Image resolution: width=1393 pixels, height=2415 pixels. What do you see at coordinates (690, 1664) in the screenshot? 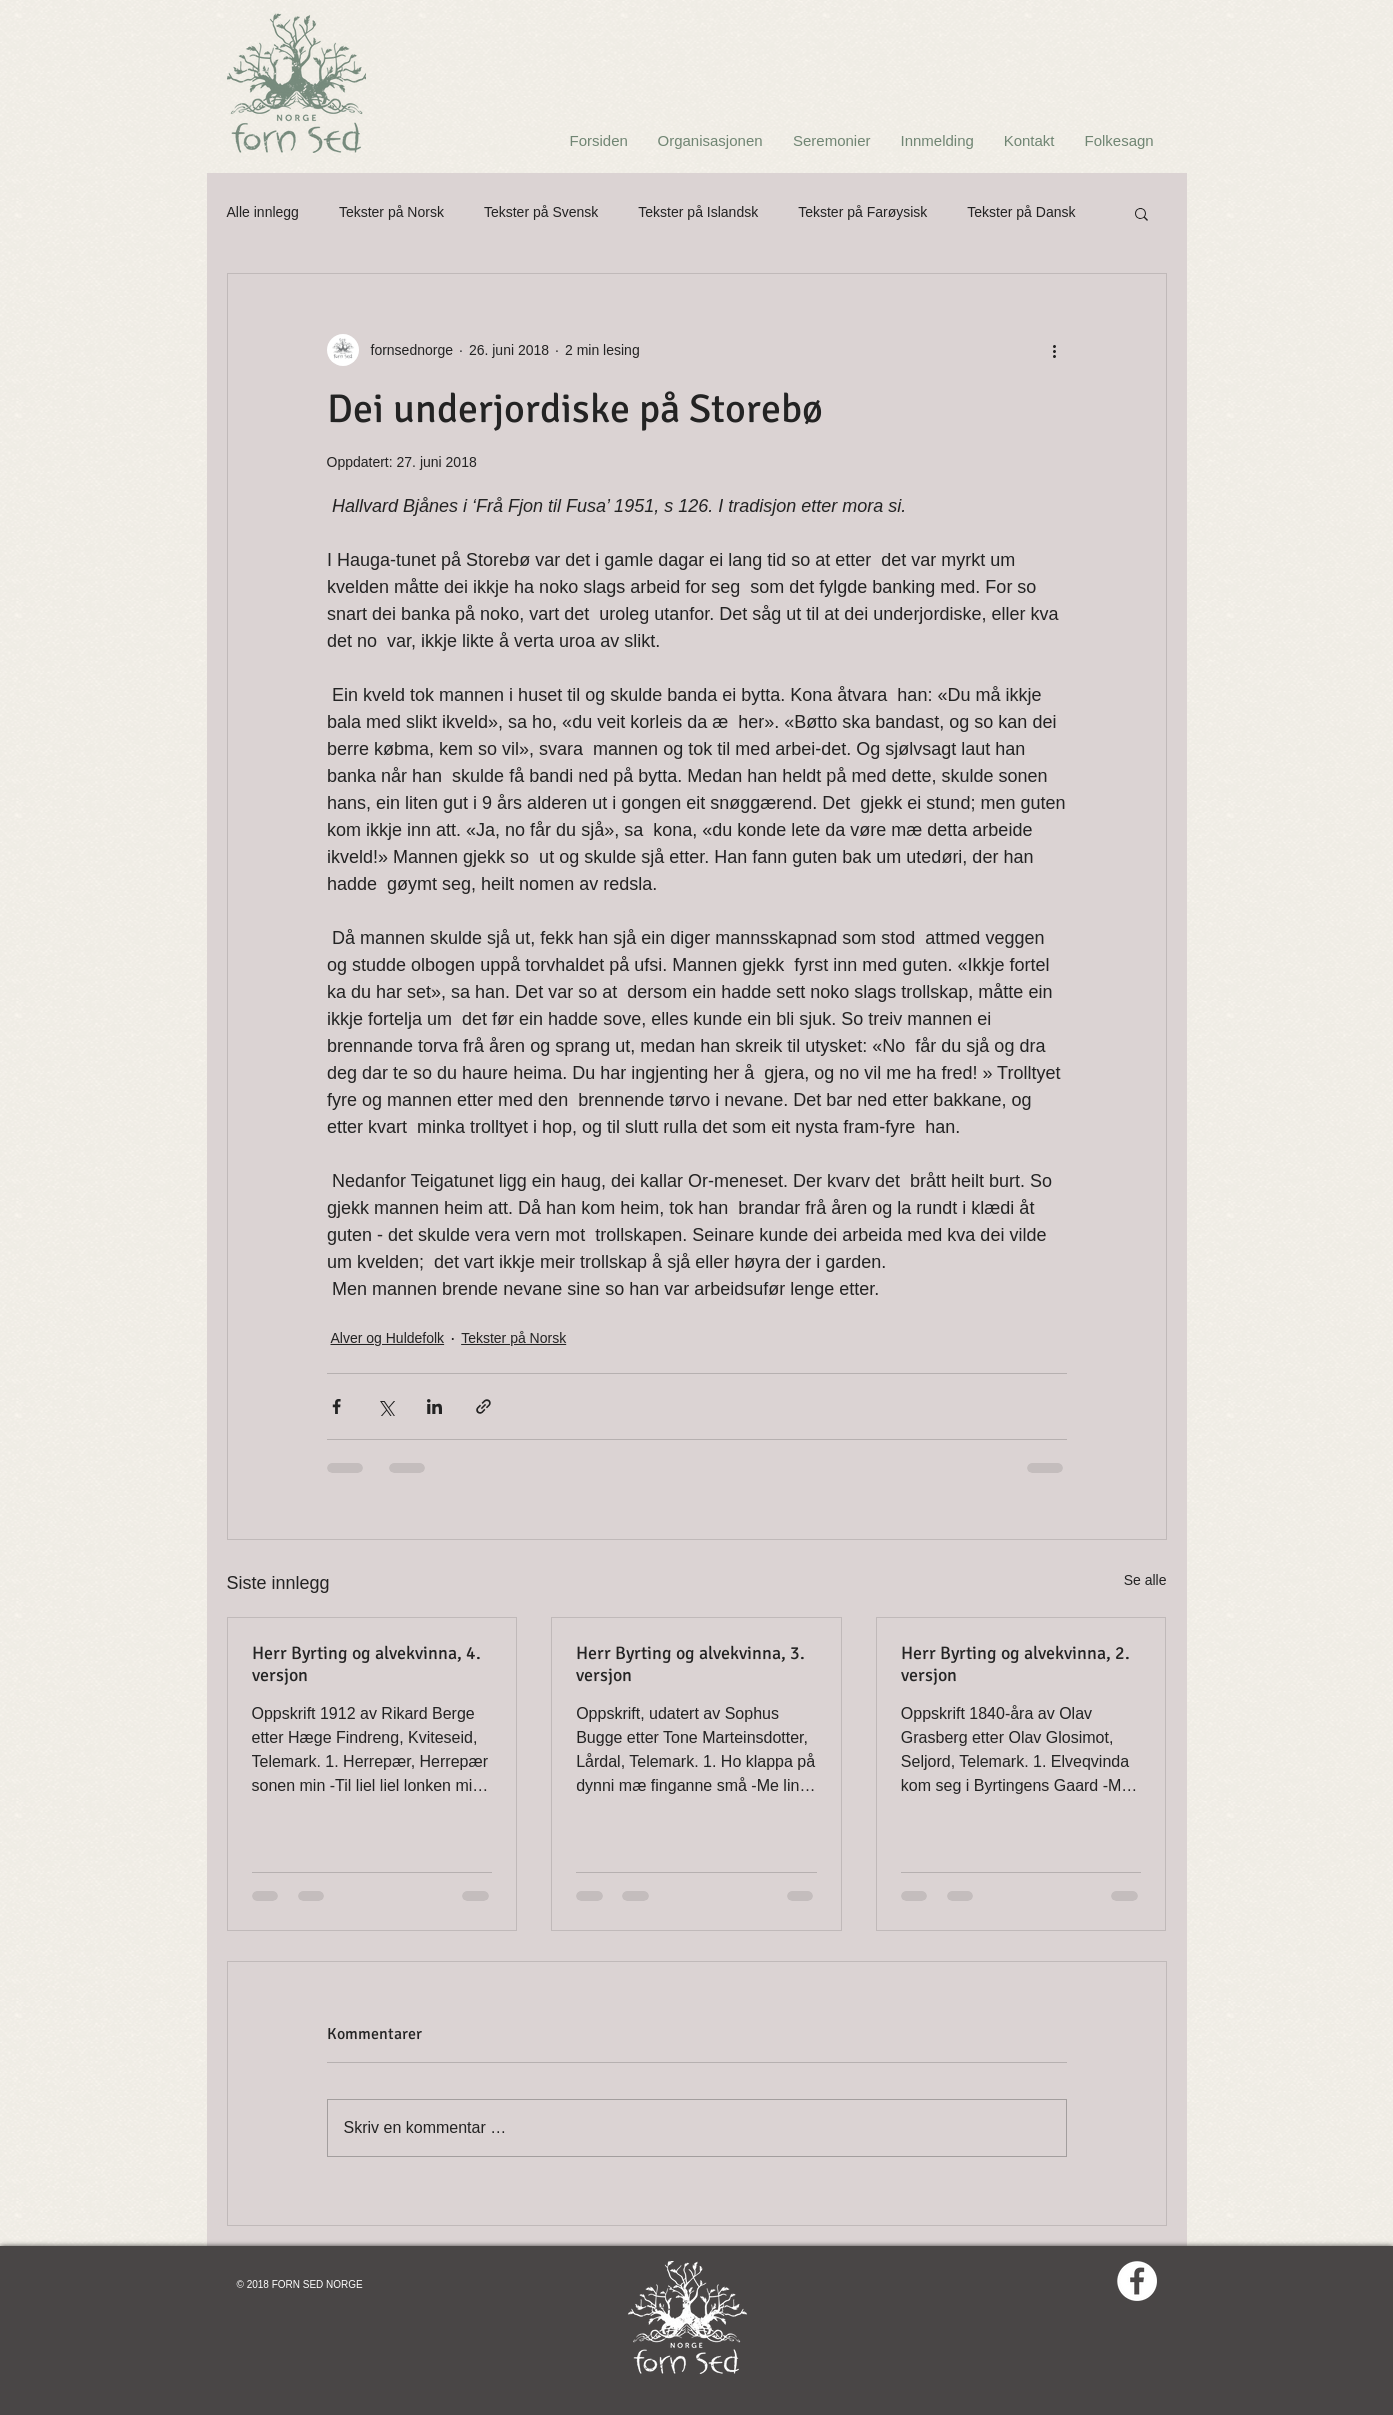
I see `Herr Byrting og alvekvinna, 3. versjon` at bounding box center [690, 1664].